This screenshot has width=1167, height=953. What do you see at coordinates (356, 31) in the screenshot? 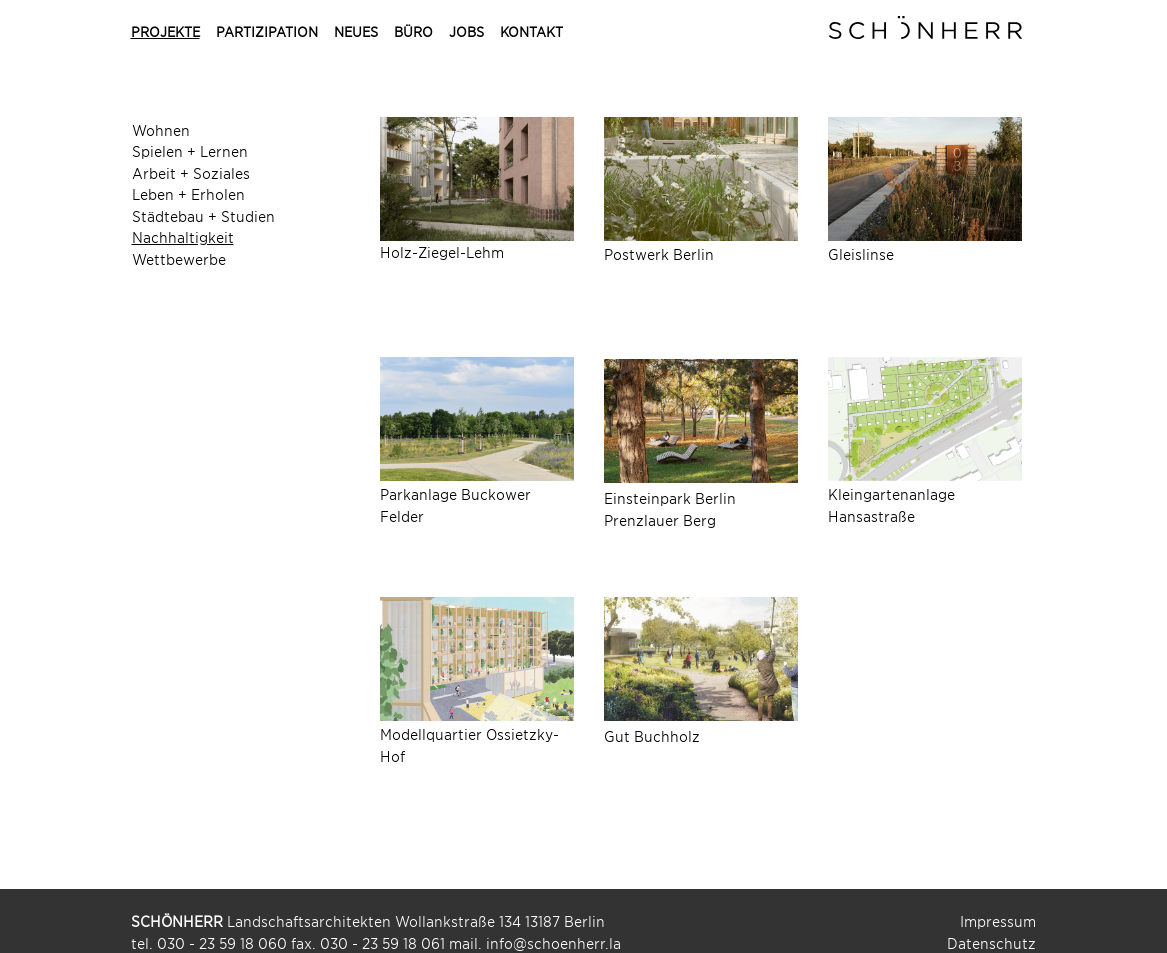
I see `Neues` at bounding box center [356, 31].